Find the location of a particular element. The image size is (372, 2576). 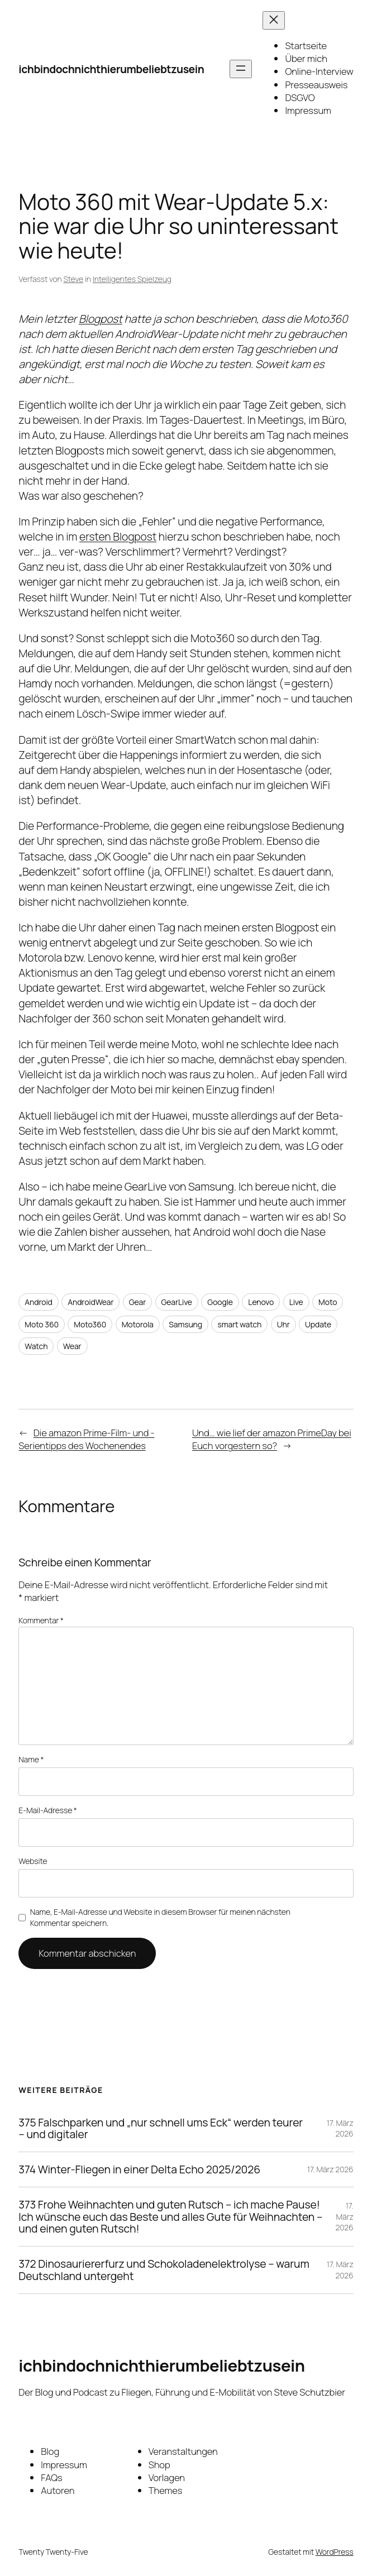

[Menü schließen] is located at coordinates (274, 20).